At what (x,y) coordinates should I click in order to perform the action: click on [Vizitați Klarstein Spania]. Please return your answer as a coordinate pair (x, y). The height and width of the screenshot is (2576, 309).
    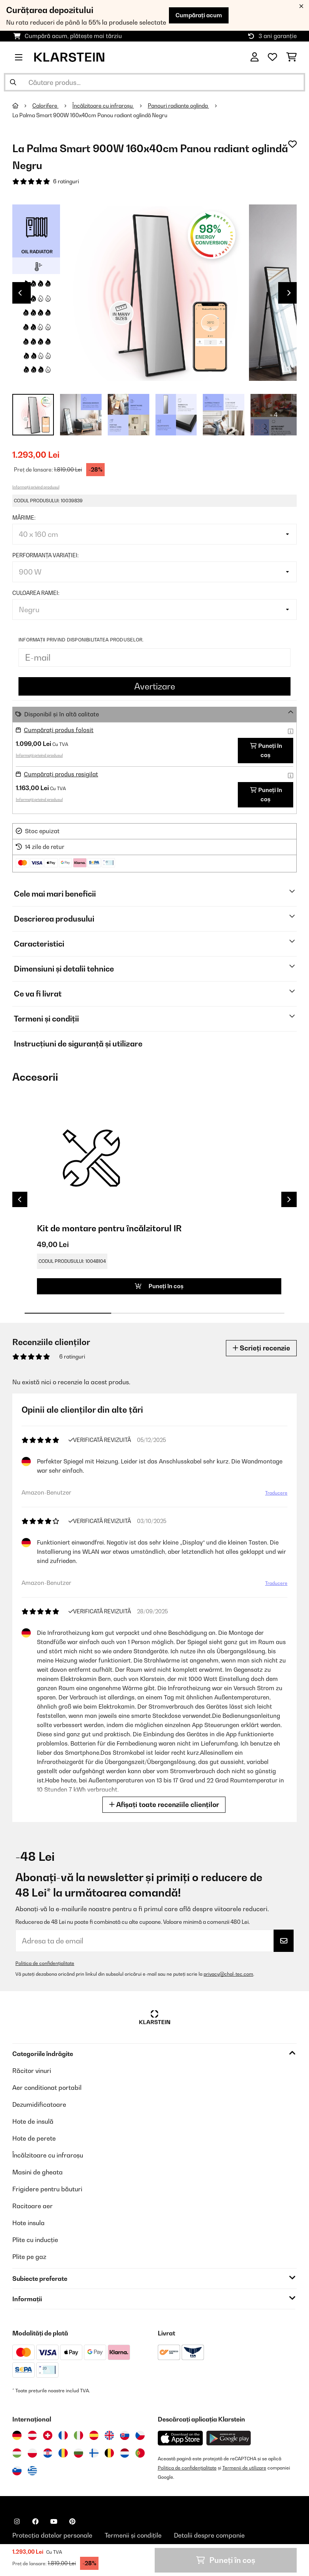
    Looking at the image, I should click on (94, 2435).